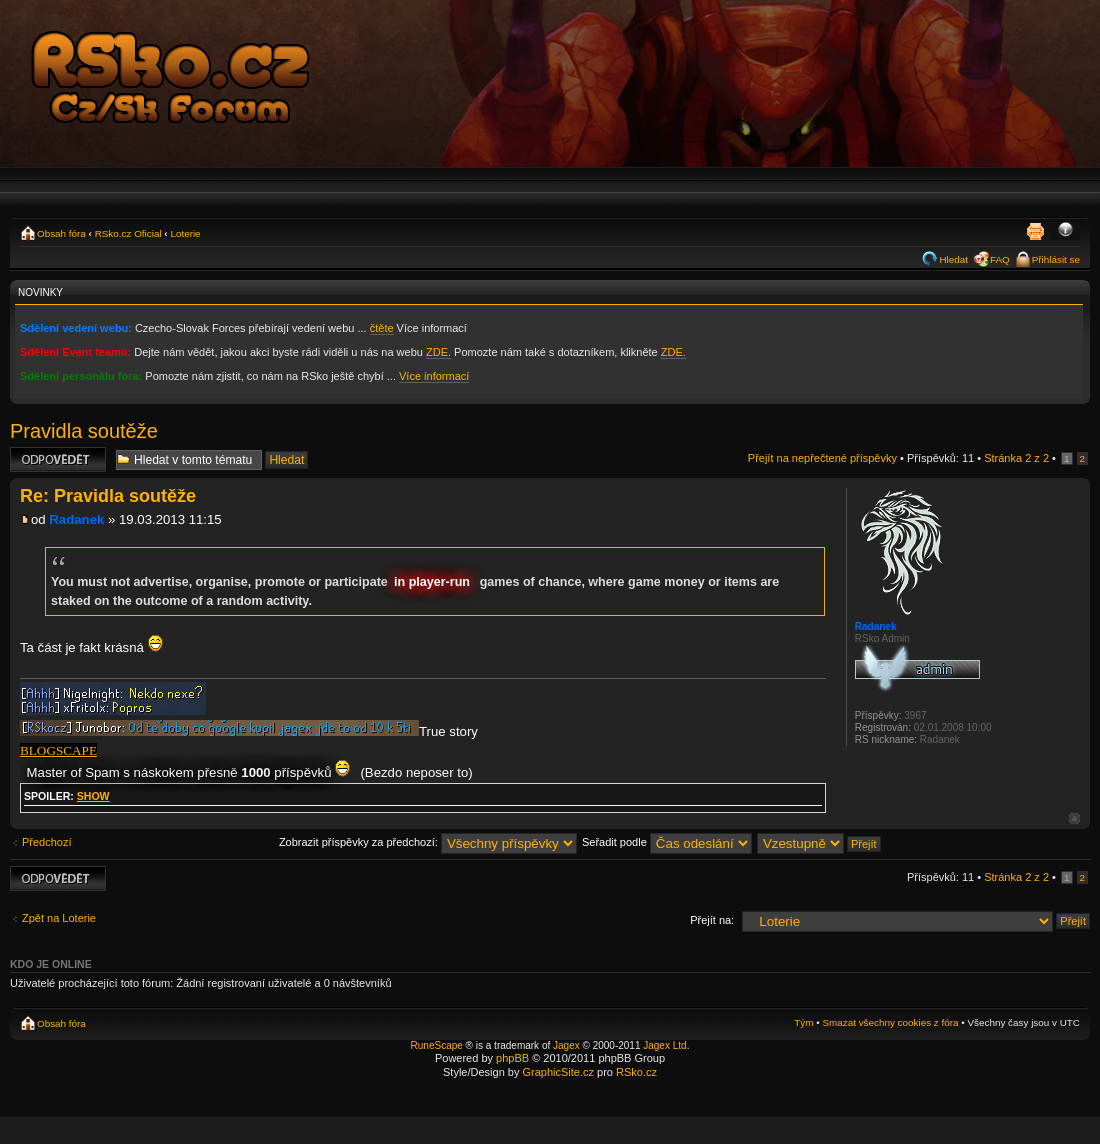 Image resolution: width=1100 pixels, height=1144 pixels. I want to click on Více informací, so click(434, 376).